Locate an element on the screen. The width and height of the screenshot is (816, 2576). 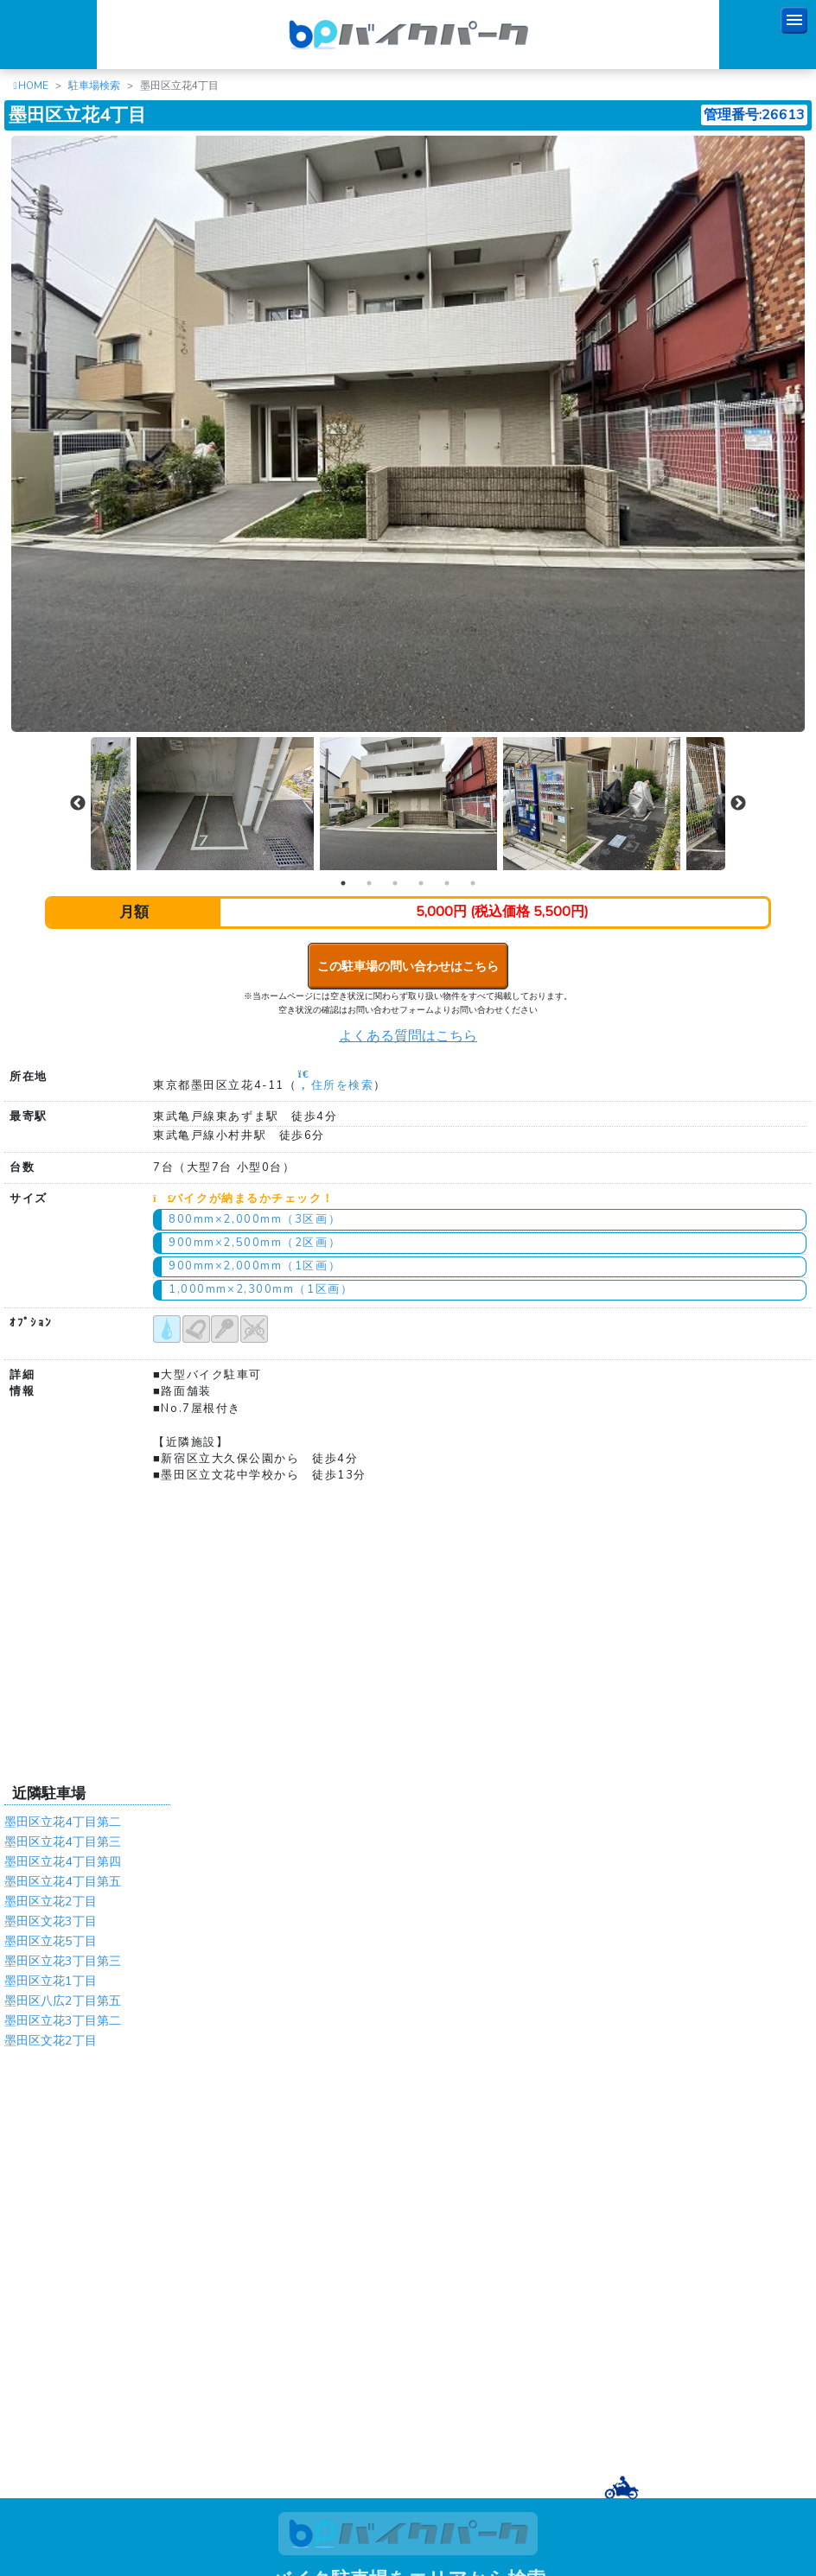
墨田区八広2丁目第五 is located at coordinates (62, 2000).